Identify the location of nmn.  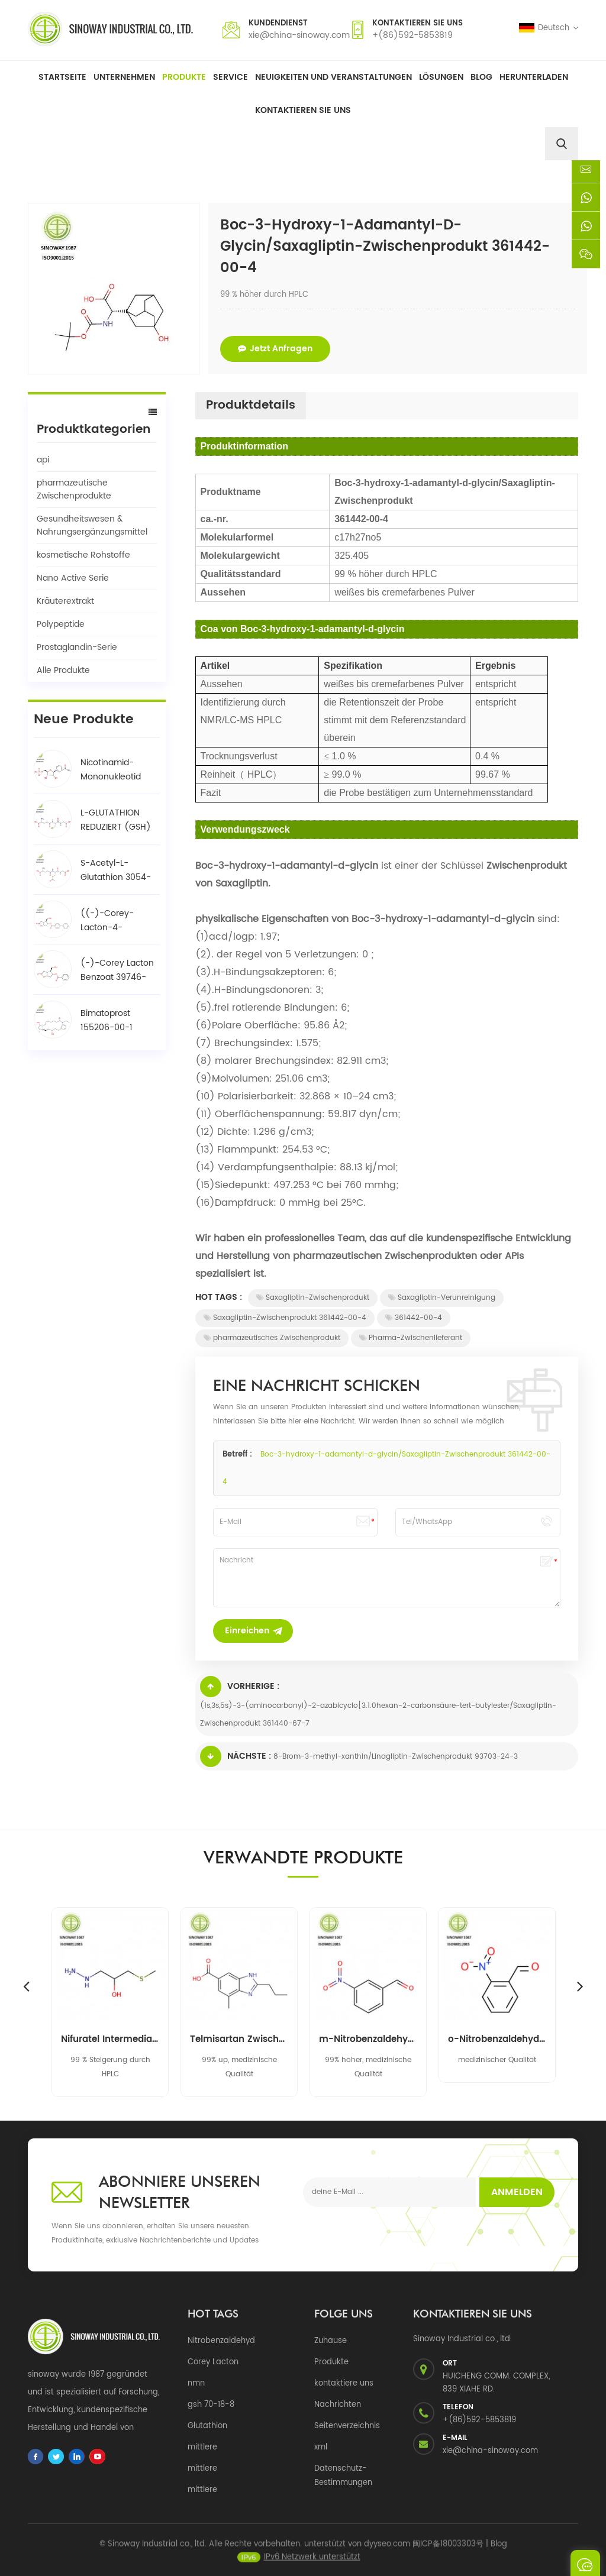
(196, 2383).